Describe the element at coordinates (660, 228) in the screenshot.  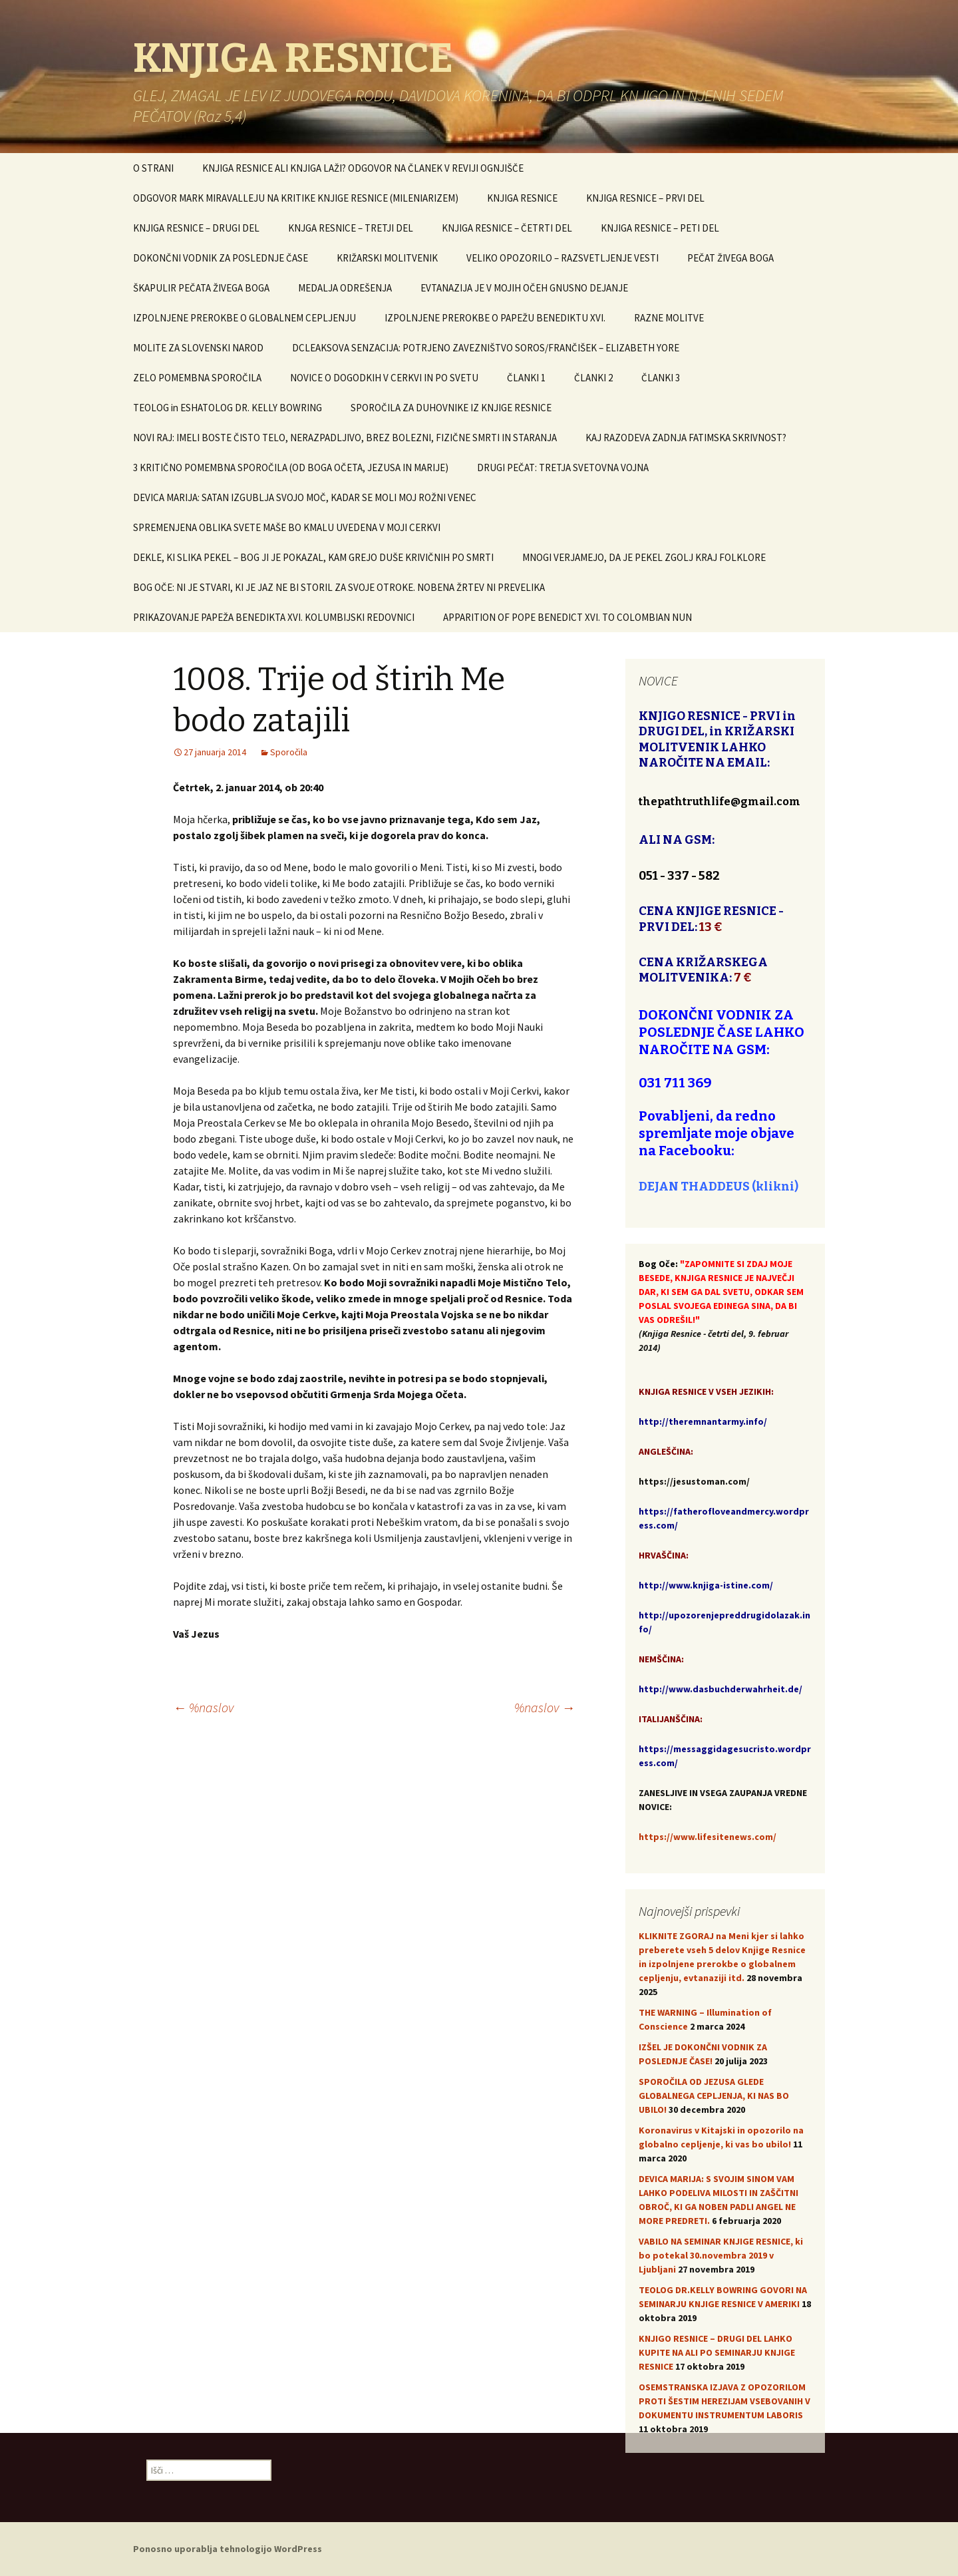
I see `KNJIGA RESNICE – PETI DEL` at that location.